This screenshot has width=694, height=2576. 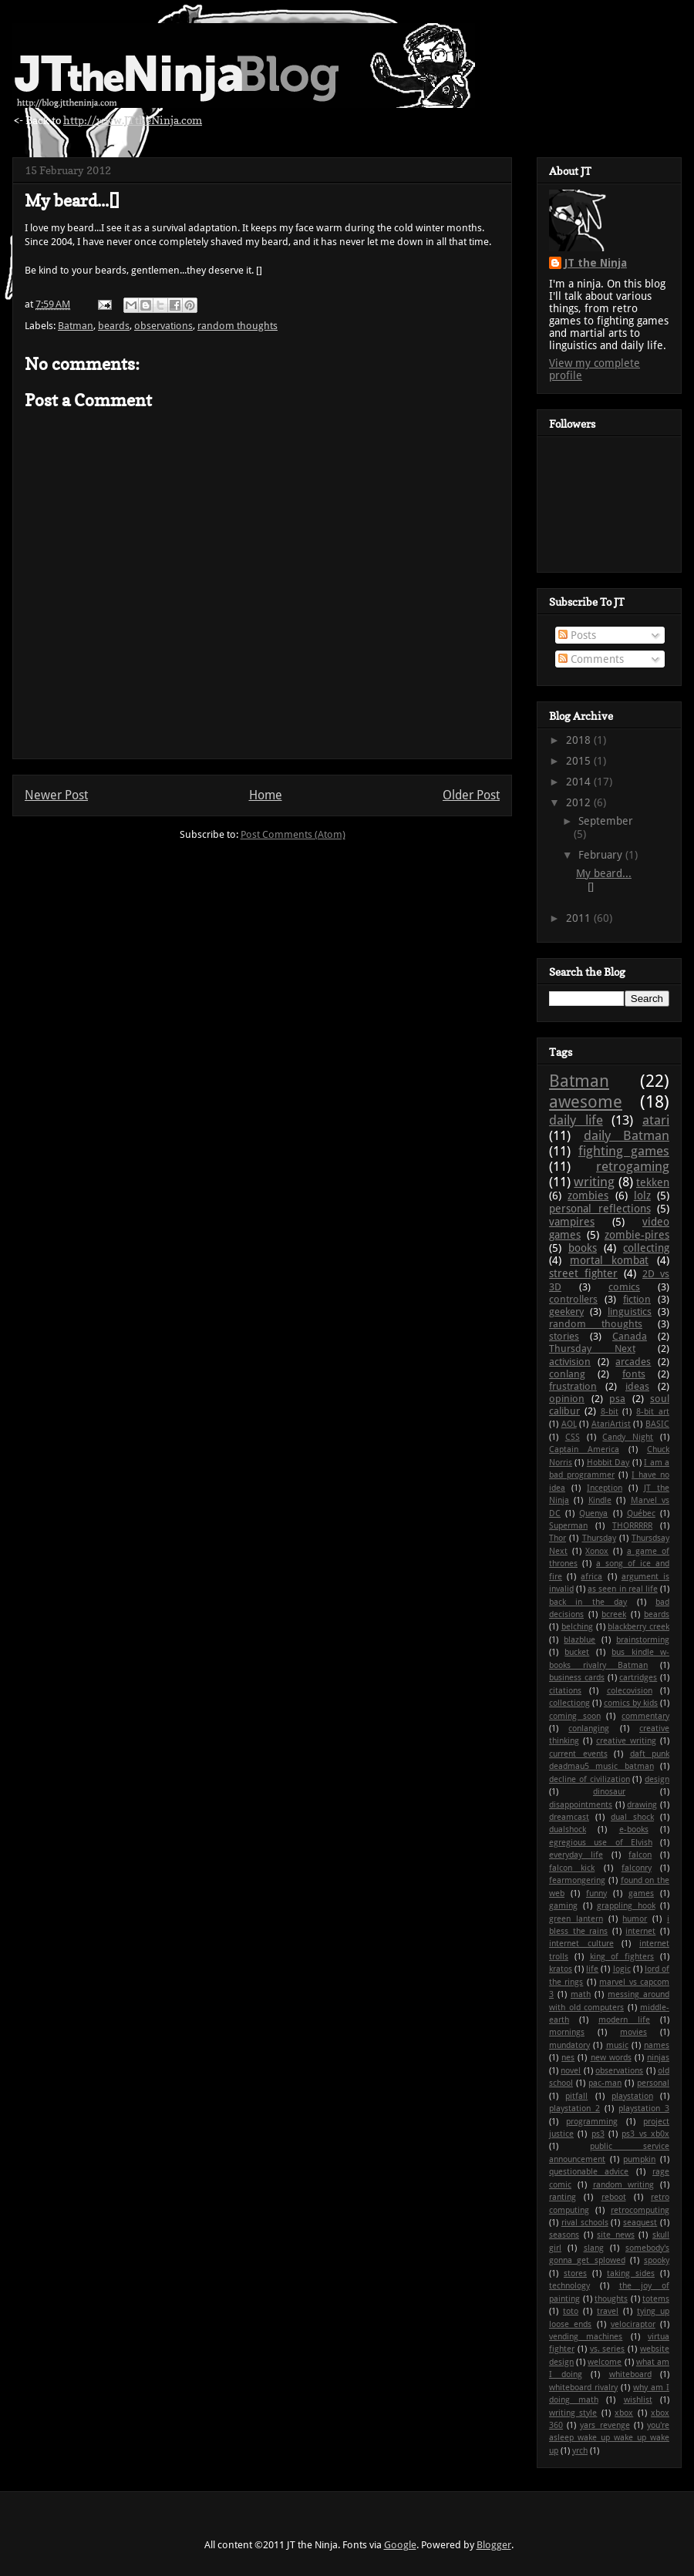 What do you see at coordinates (56, 795) in the screenshot?
I see `Newer Post` at bounding box center [56, 795].